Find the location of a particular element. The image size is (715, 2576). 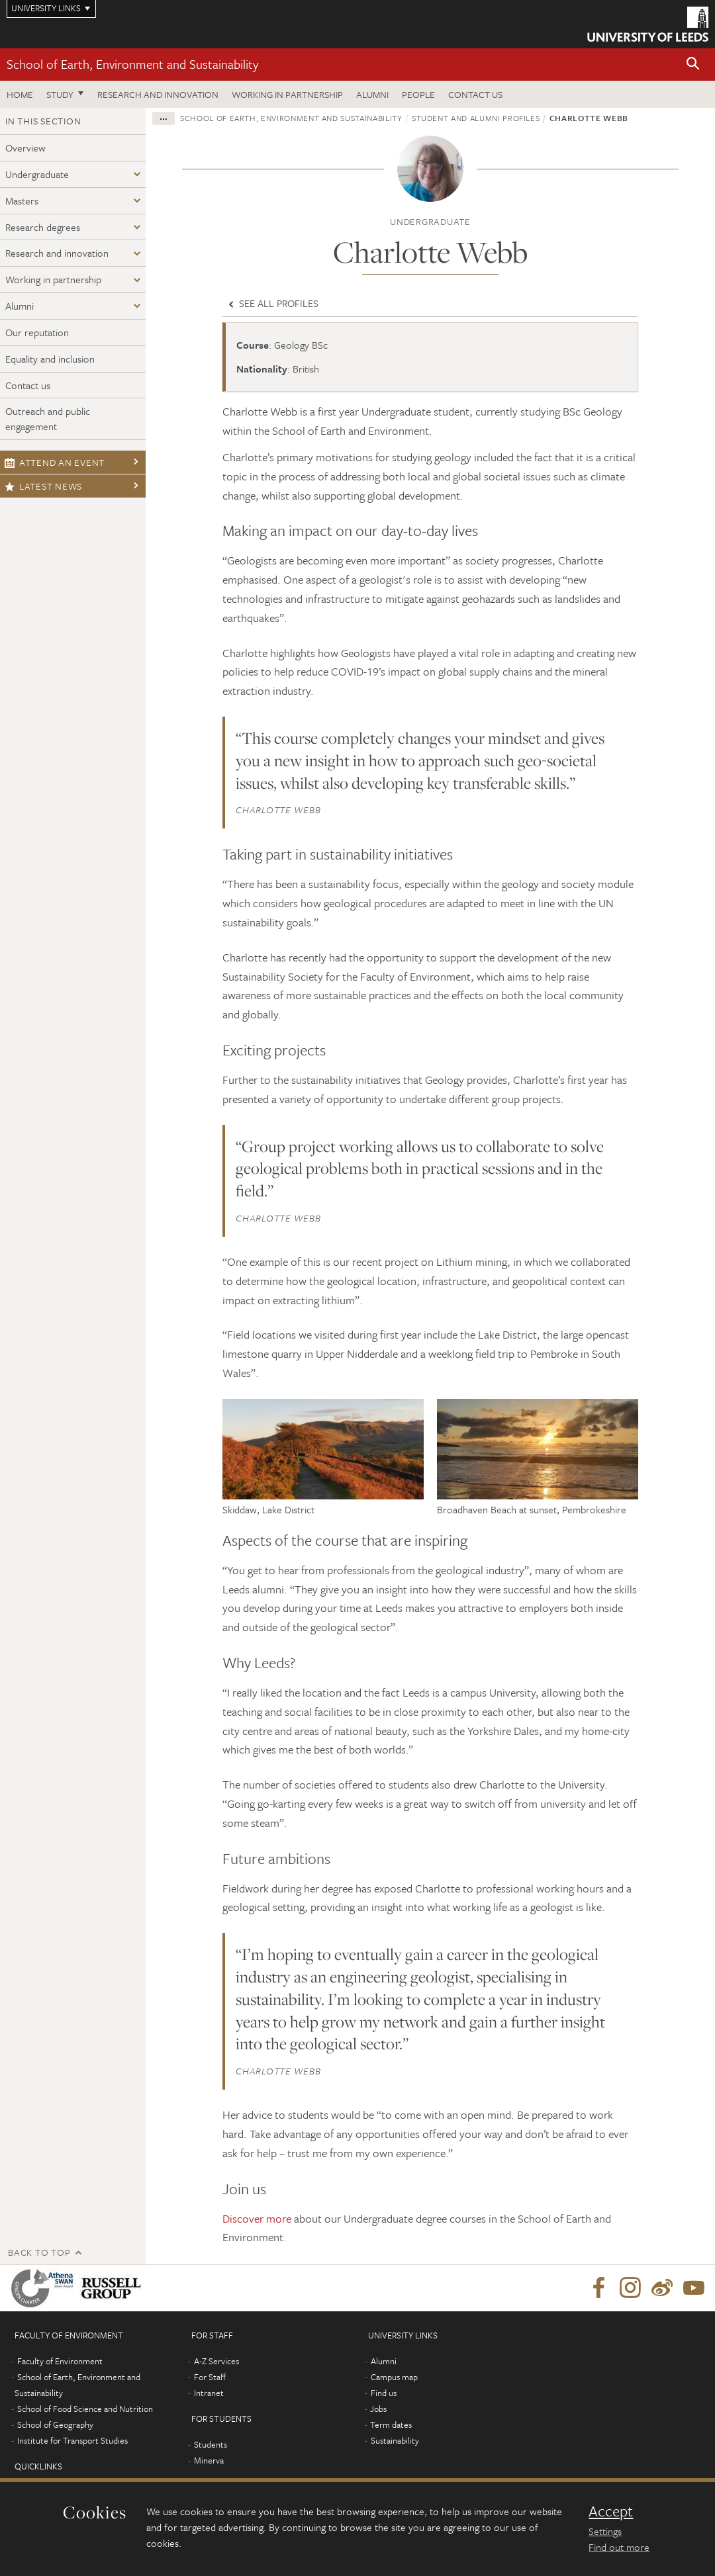

People is located at coordinates (418, 94).